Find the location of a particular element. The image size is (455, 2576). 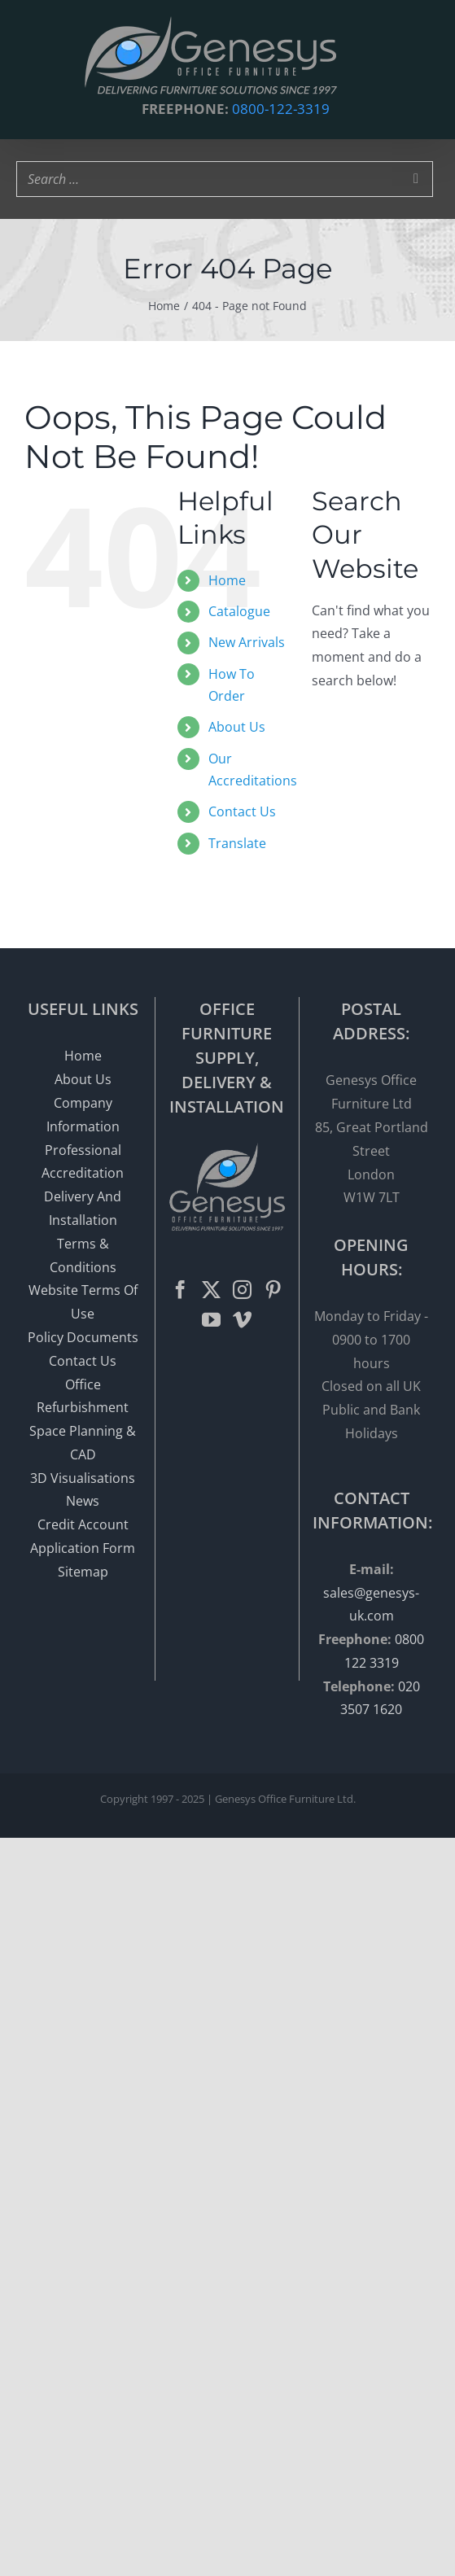

0800-122-3319 is located at coordinates (281, 108).